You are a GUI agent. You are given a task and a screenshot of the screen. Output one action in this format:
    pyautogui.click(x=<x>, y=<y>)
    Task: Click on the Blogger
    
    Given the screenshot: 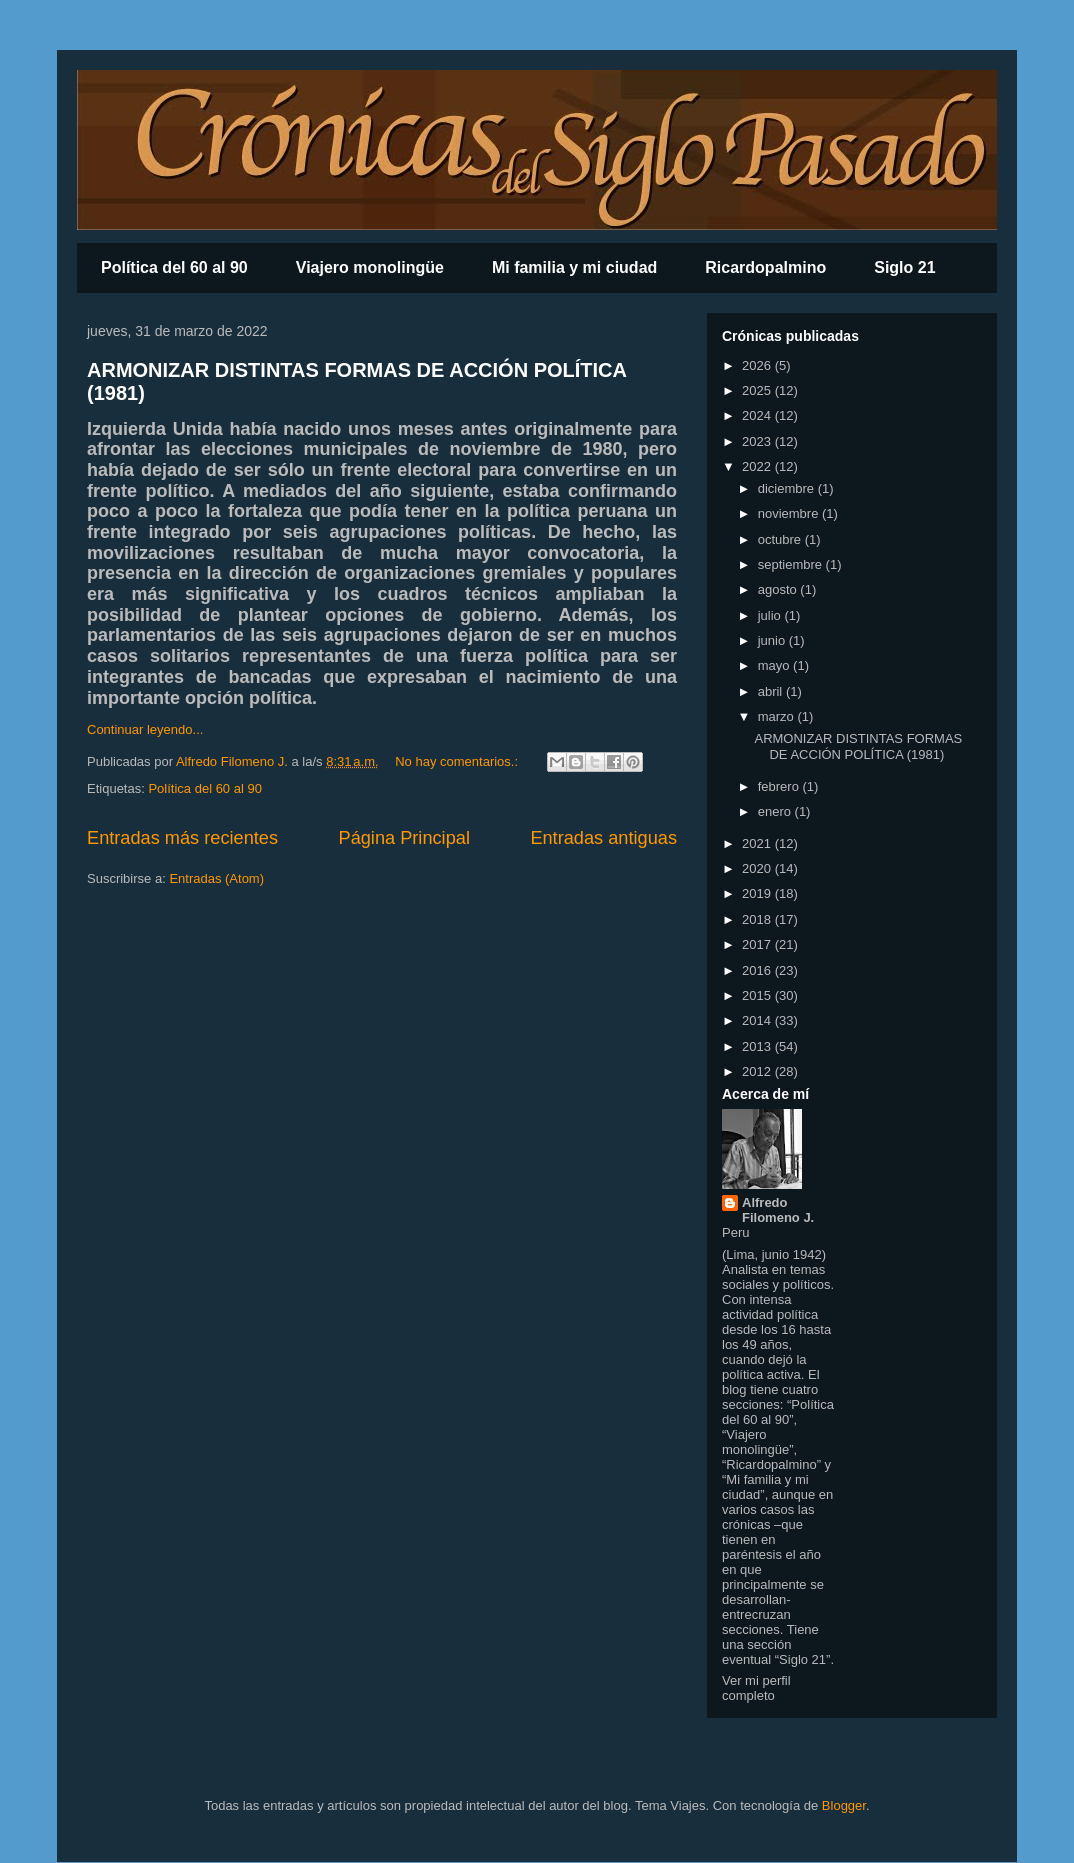 What is the action you would take?
    pyautogui.click(x=844, y=1805)
    